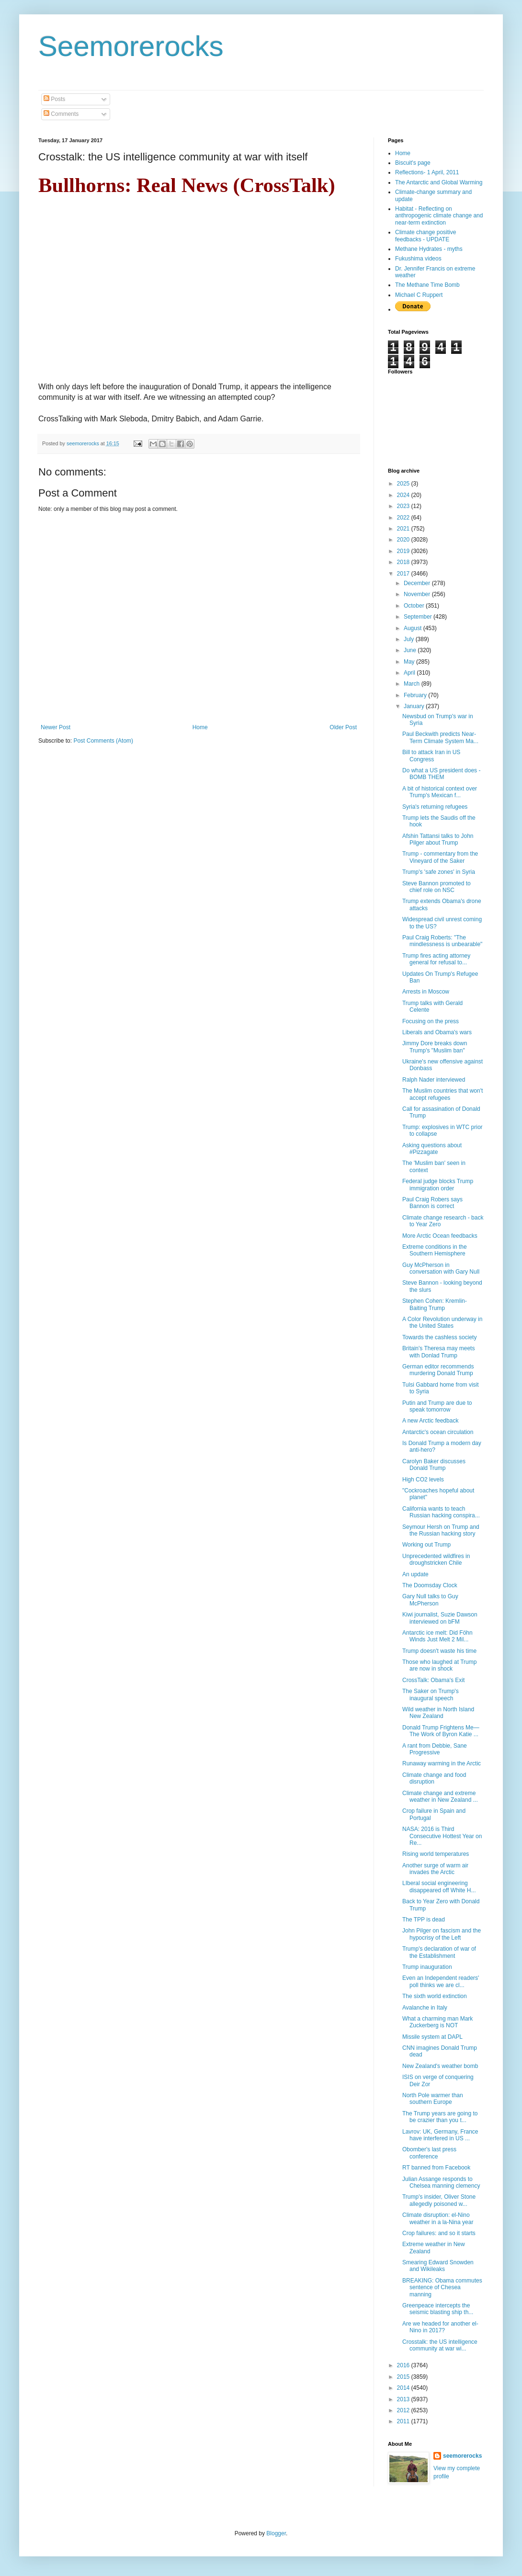  Describe the element at coordinates (435, 1854) in the screenshot. I see `Rising world temperatures` at that location.